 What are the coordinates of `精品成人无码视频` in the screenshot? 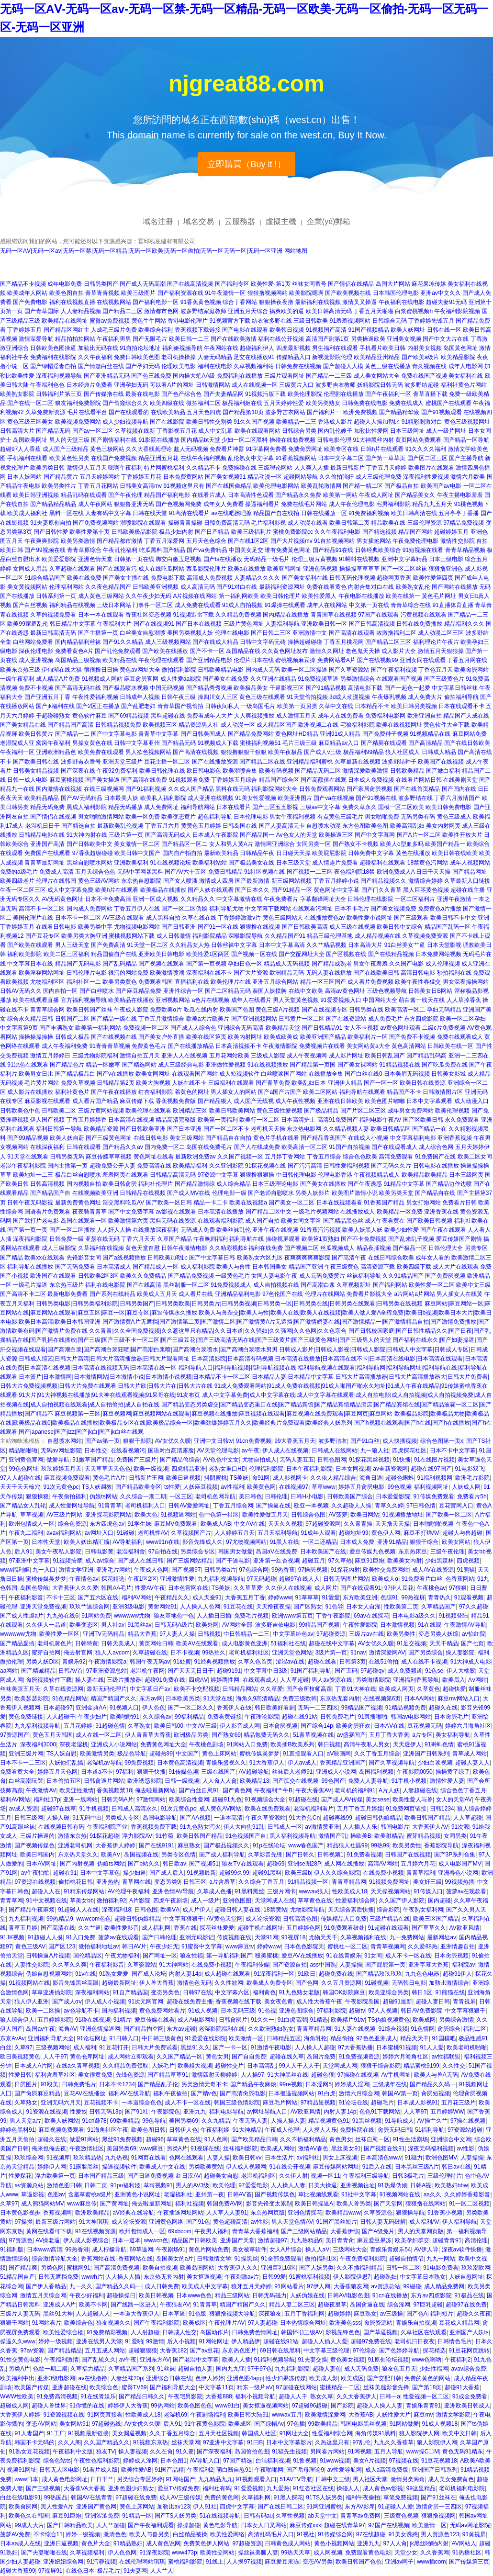 It's located at (287, 963).